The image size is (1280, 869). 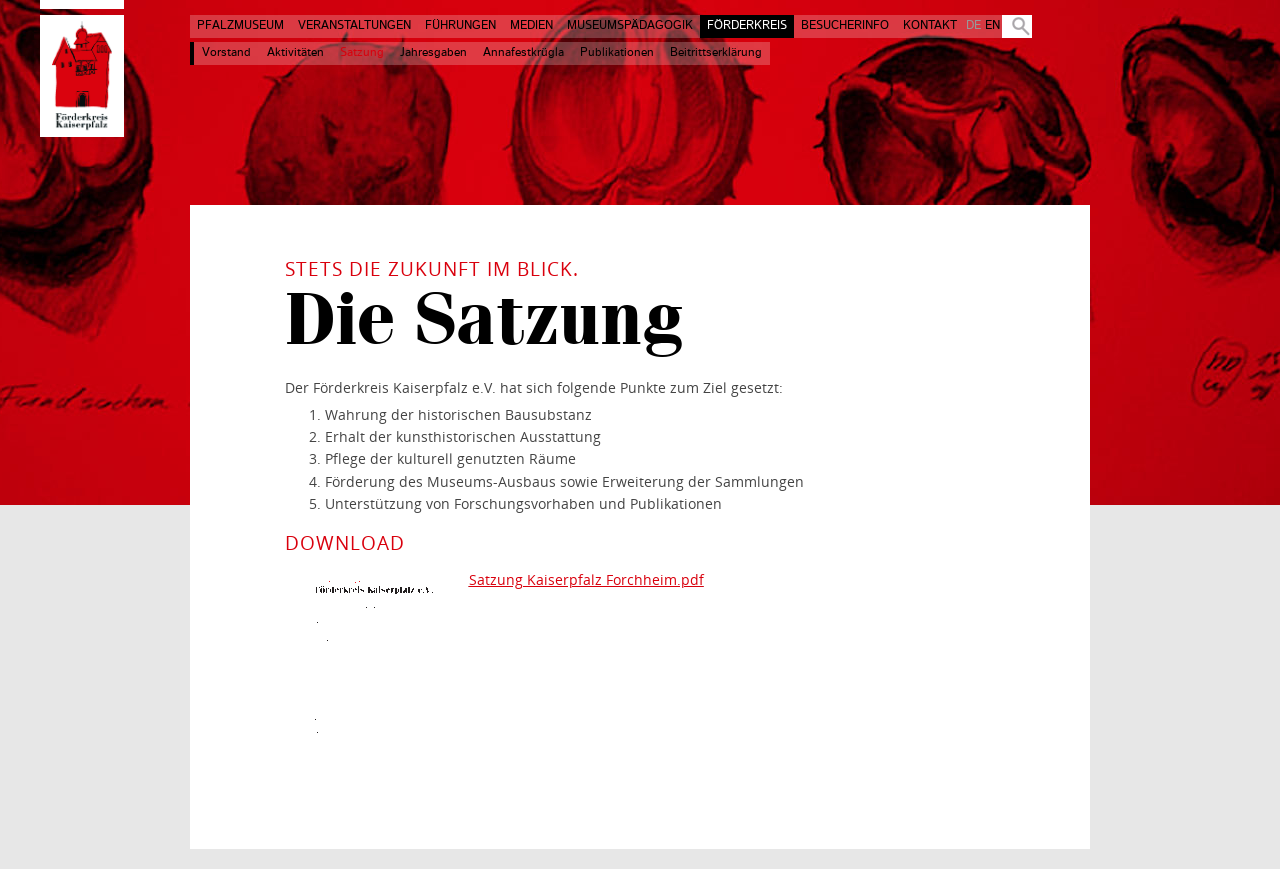 I want to click on Förderkreis, so click(x=747, y=26).